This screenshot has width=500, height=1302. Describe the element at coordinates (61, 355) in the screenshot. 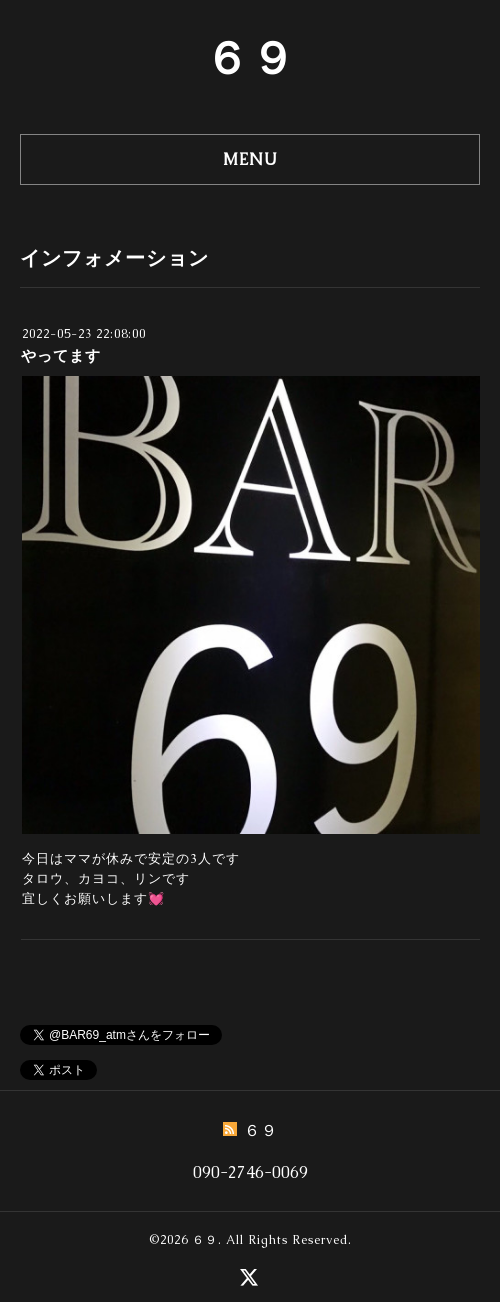

I see `やってます` at that location.